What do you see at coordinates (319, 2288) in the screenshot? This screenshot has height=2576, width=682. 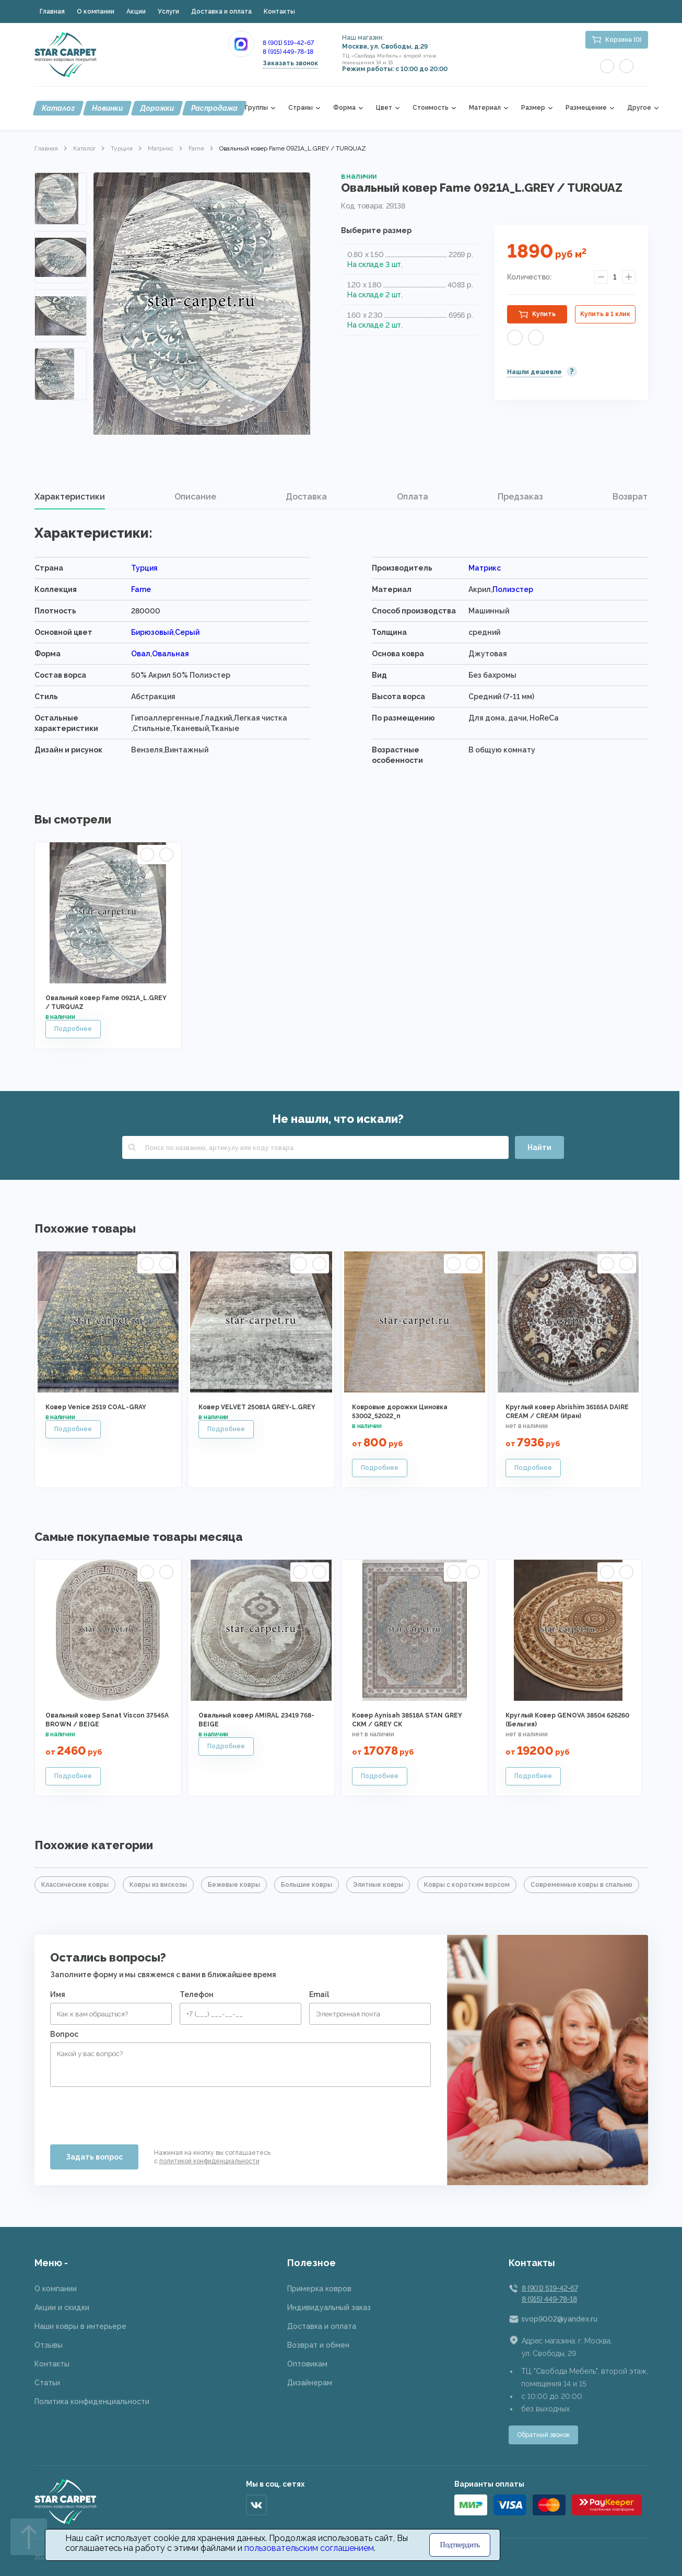 I see `Примерка ковров` at bounding box center [319, 2288].